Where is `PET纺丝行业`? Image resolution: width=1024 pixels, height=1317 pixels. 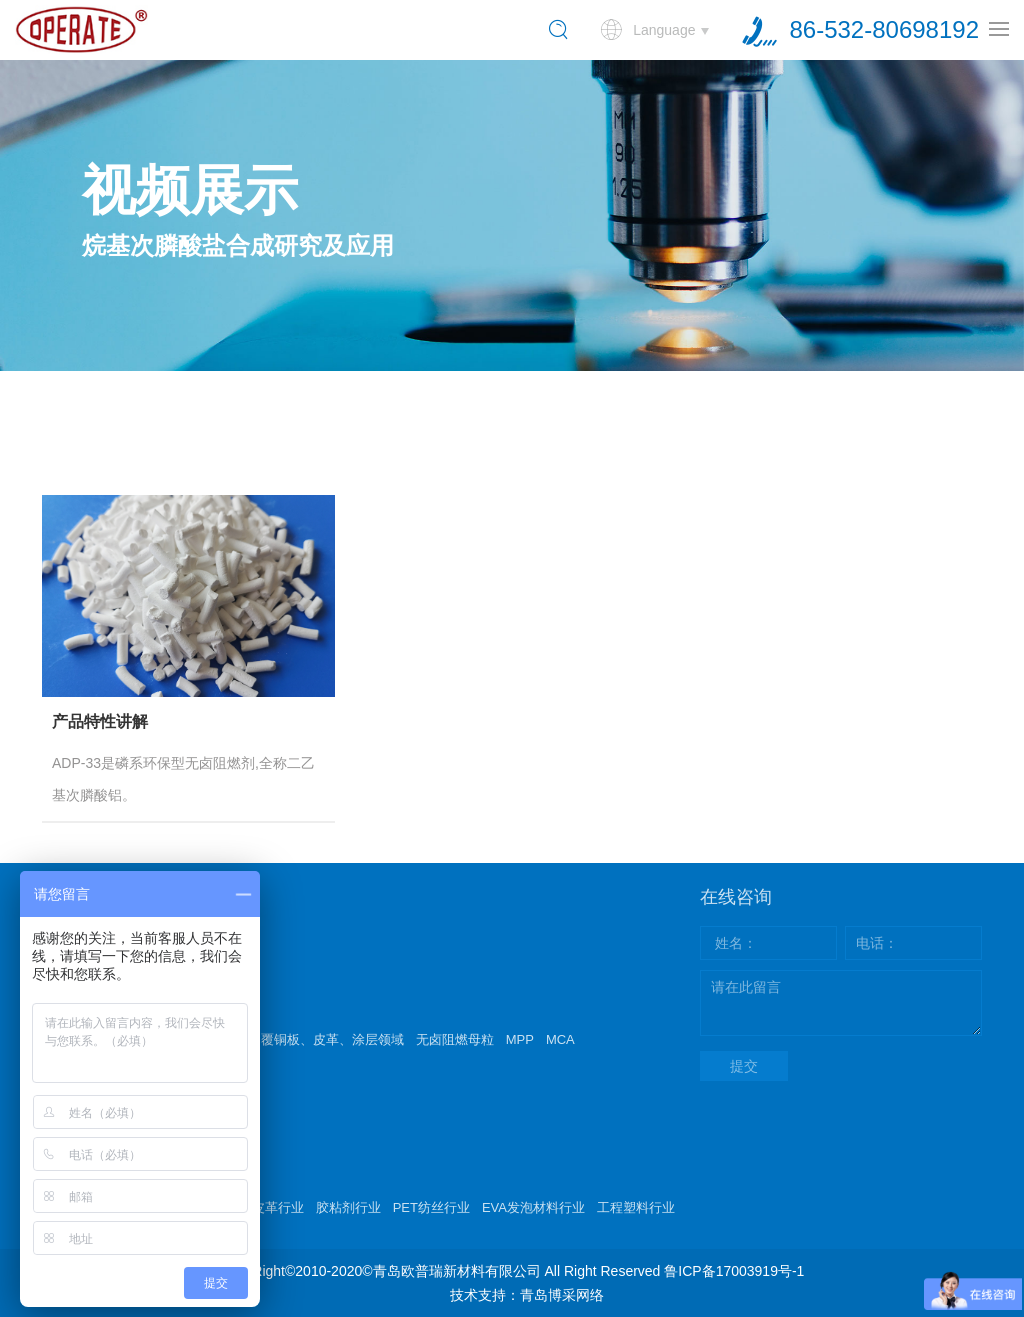 PET纺丝行业 is located at coordinates (431, 1207).